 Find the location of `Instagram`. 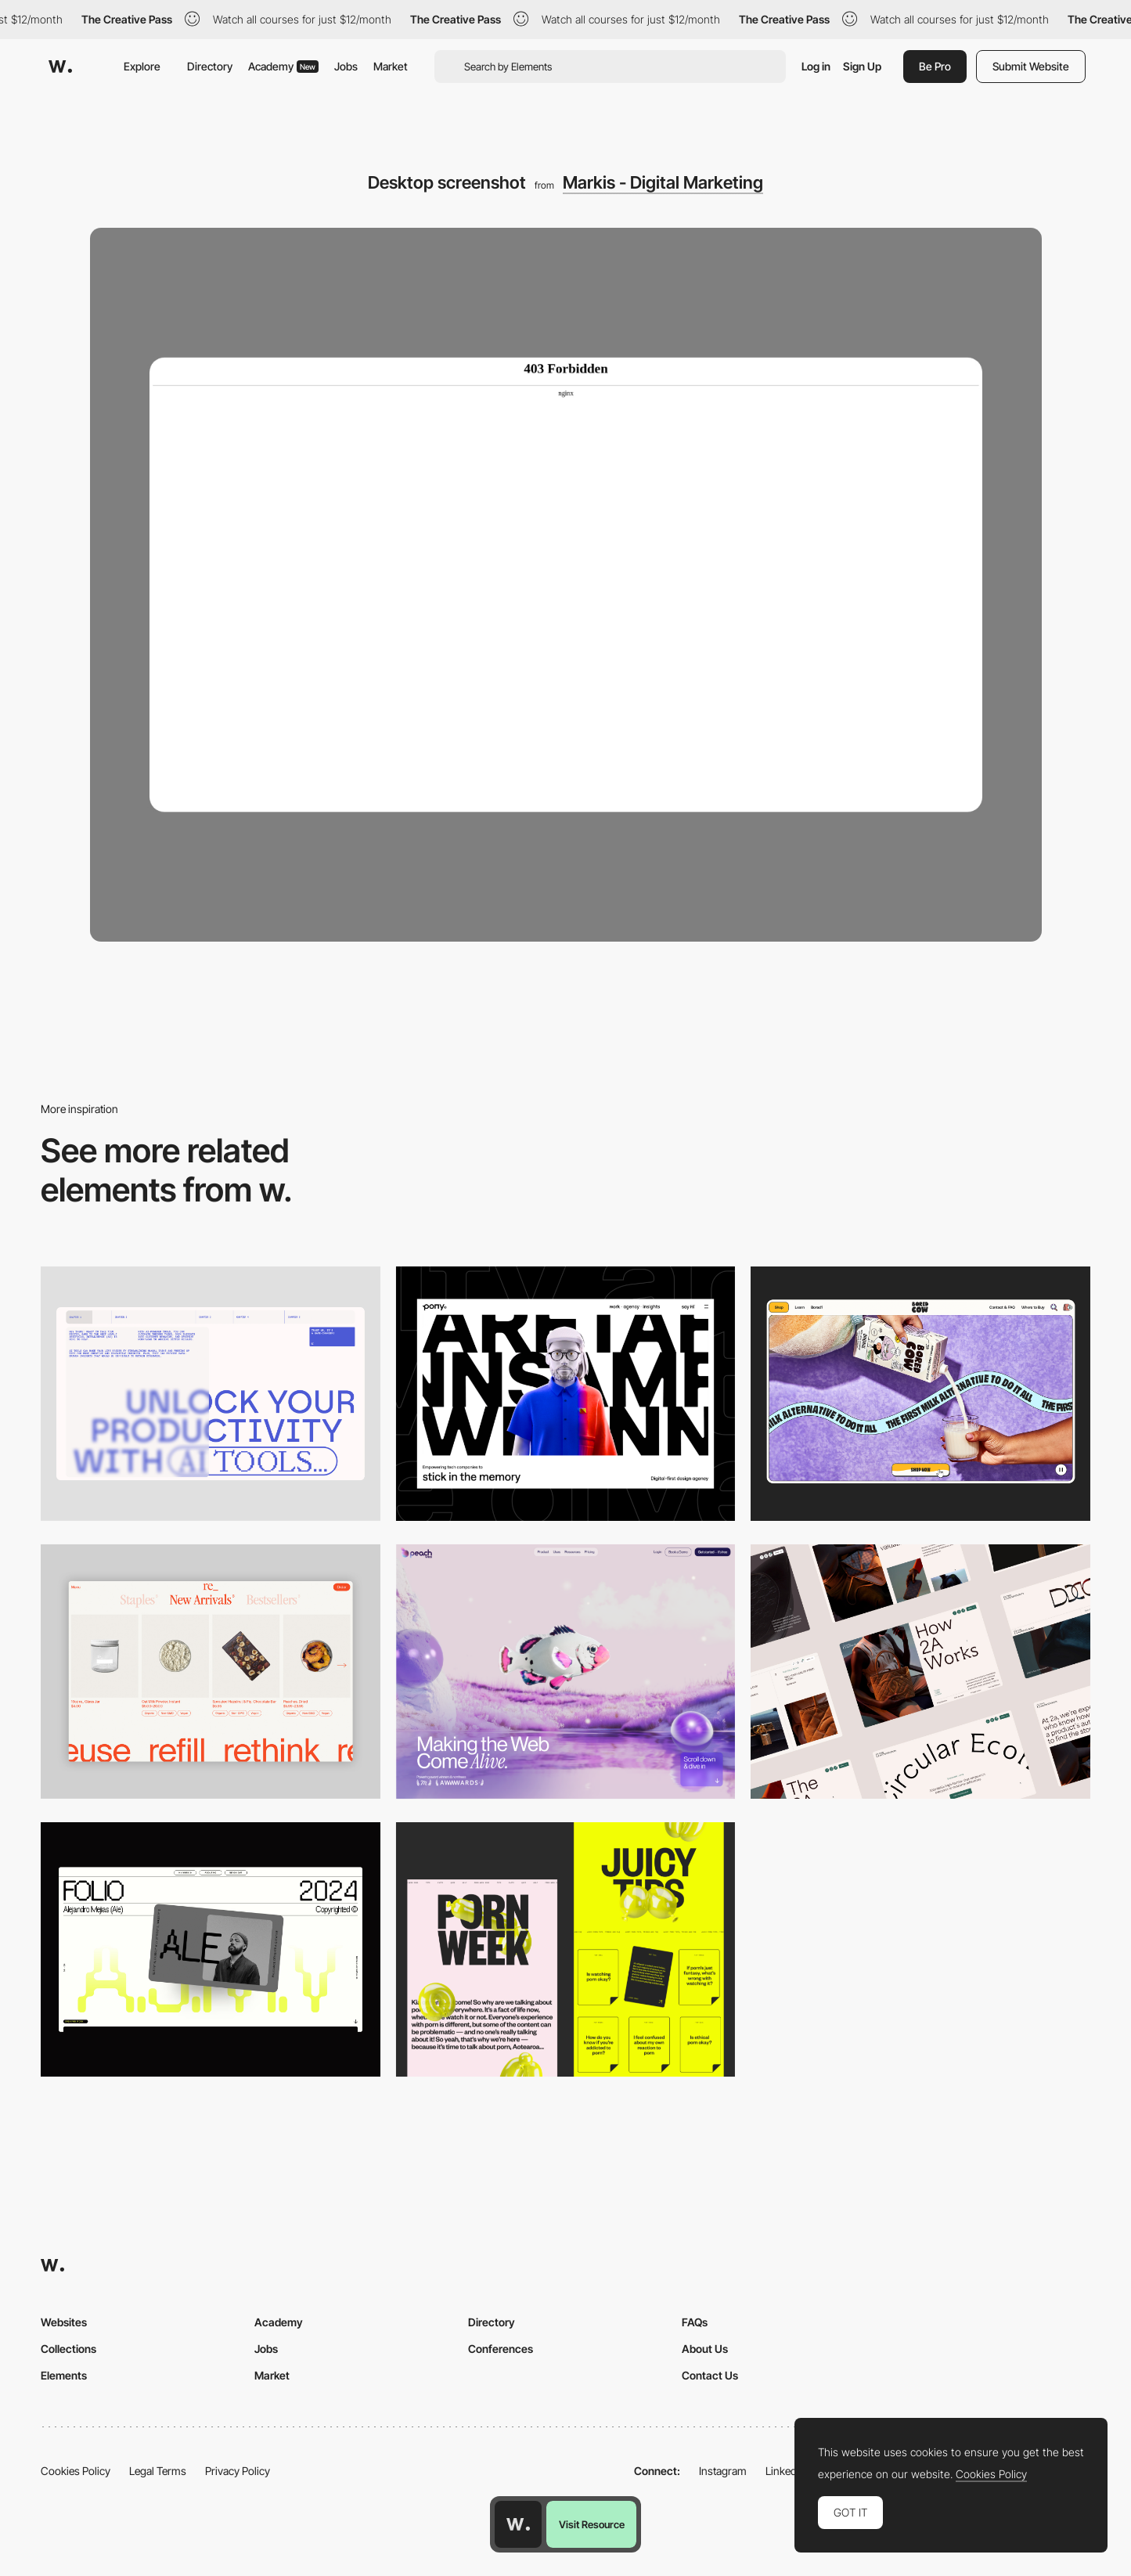

Instagram is located at coordinates (723, 2470).